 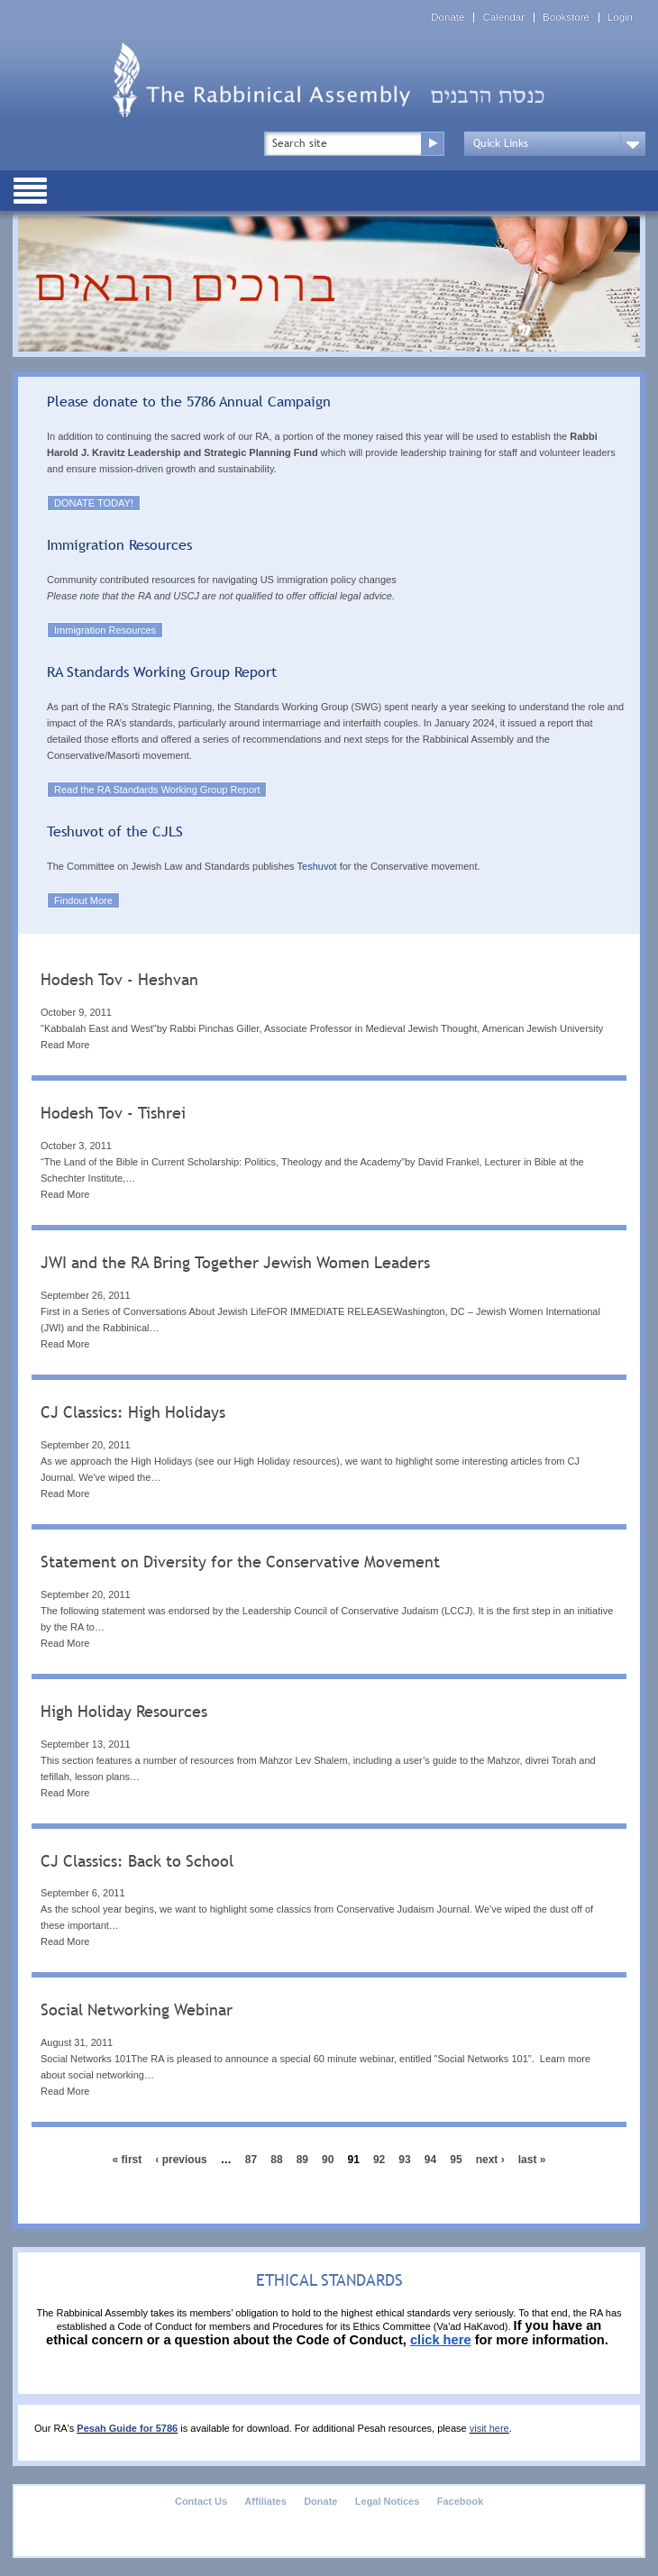 What do you see at coordinates (251, 2159) in the screenshot?
I see `87` at bounding box center [251, 2159].